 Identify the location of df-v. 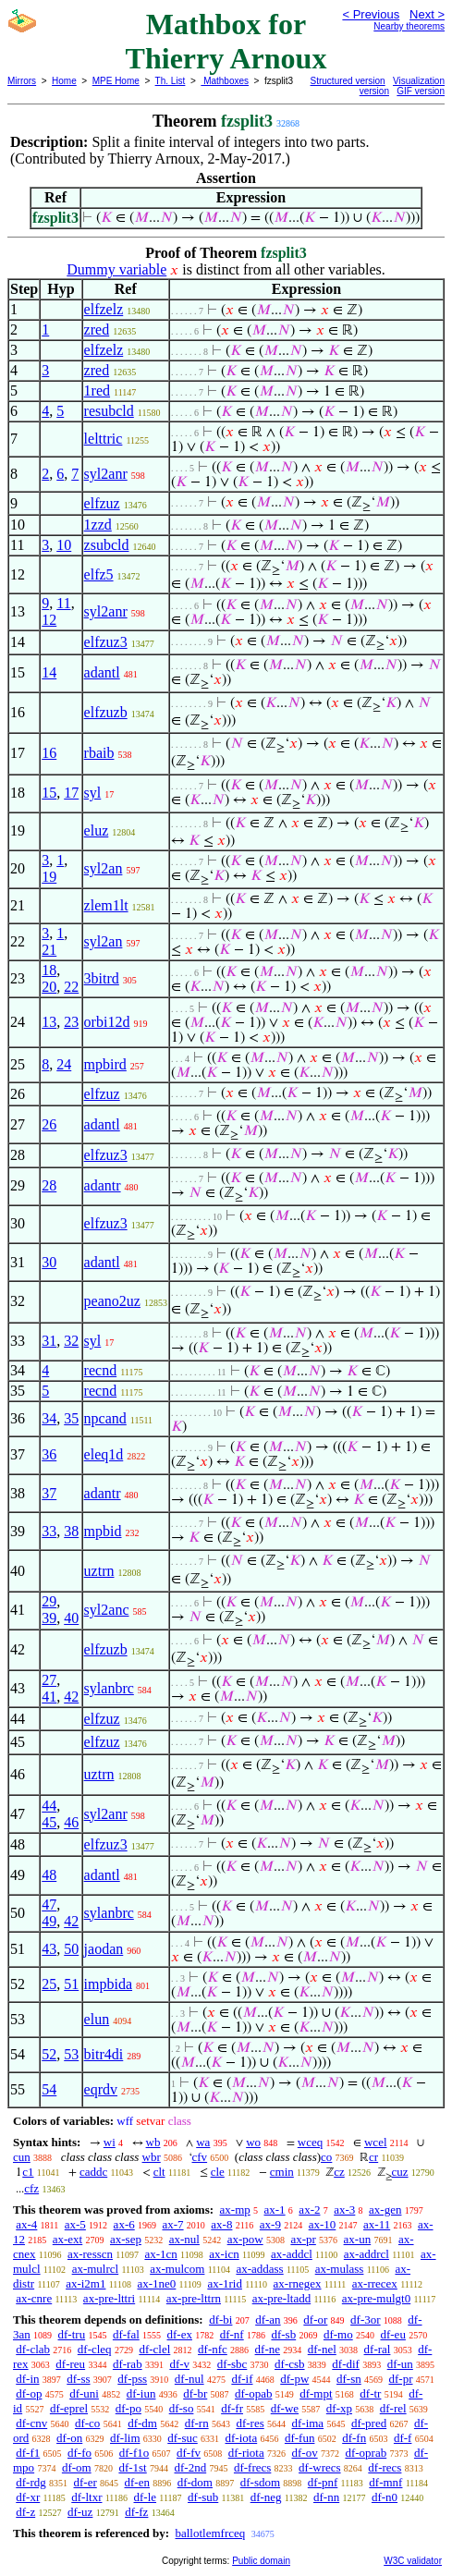
(179, 2364).